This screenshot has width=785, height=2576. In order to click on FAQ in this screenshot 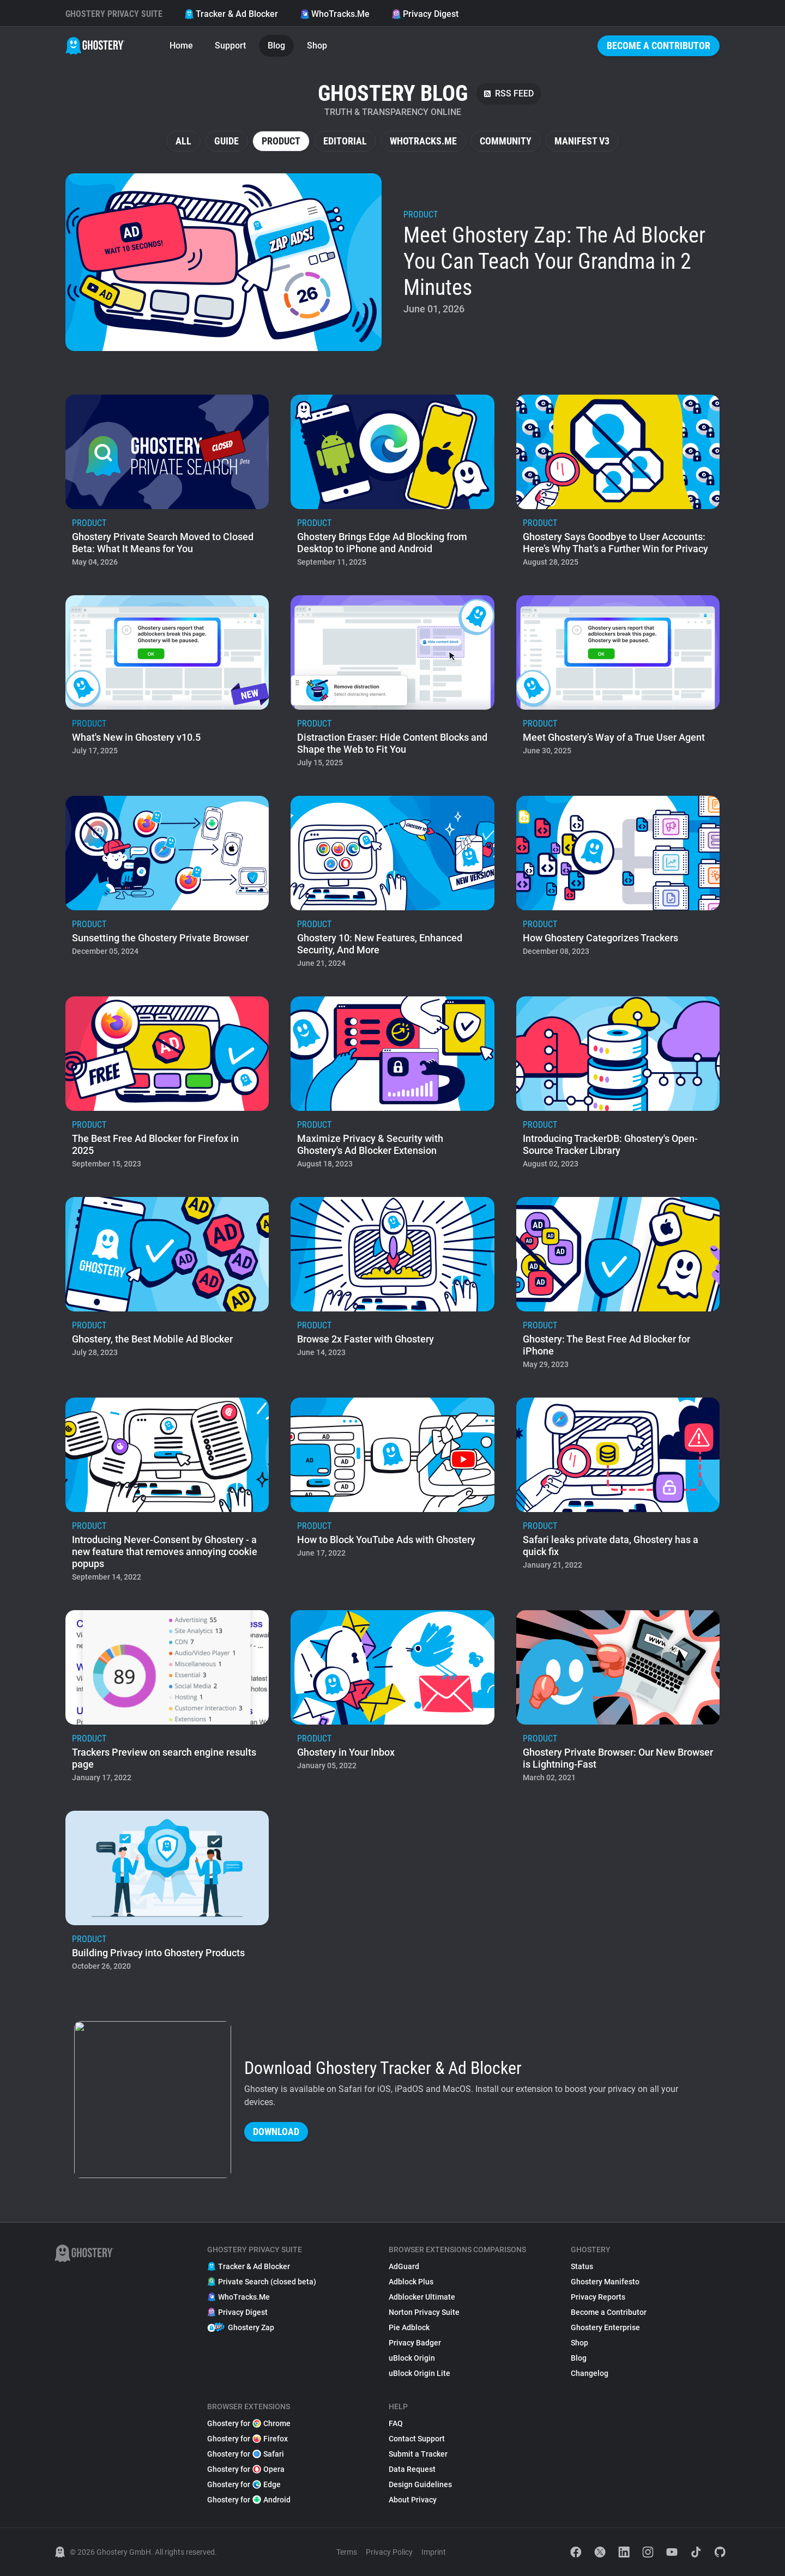, I will do `click(396, 2423)`.